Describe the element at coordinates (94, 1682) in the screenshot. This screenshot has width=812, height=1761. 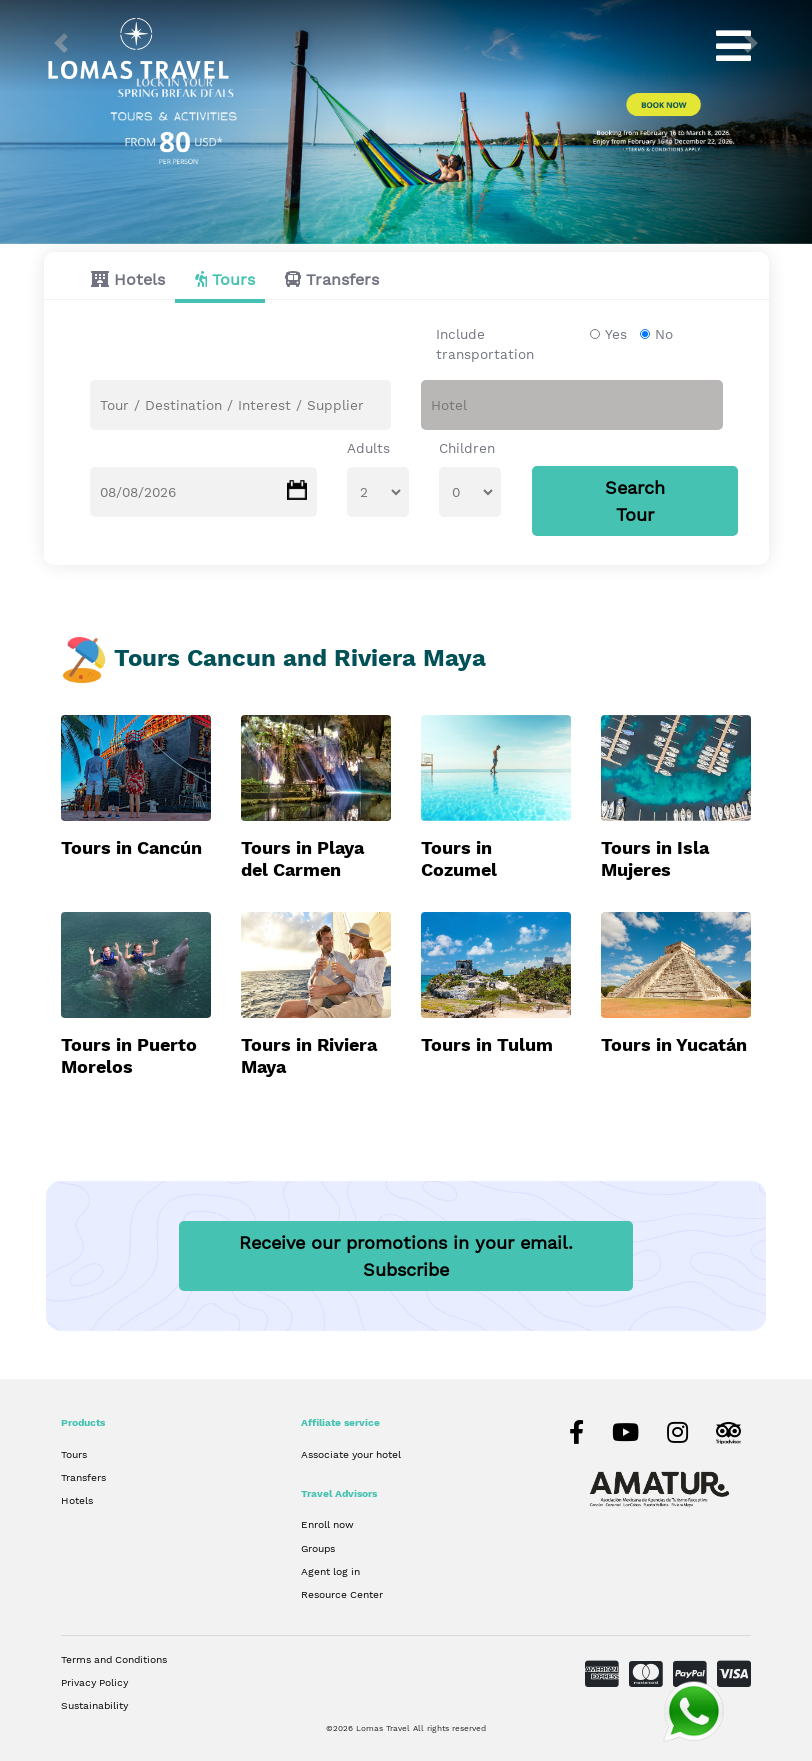
I see `Privacy Policy` at that location.